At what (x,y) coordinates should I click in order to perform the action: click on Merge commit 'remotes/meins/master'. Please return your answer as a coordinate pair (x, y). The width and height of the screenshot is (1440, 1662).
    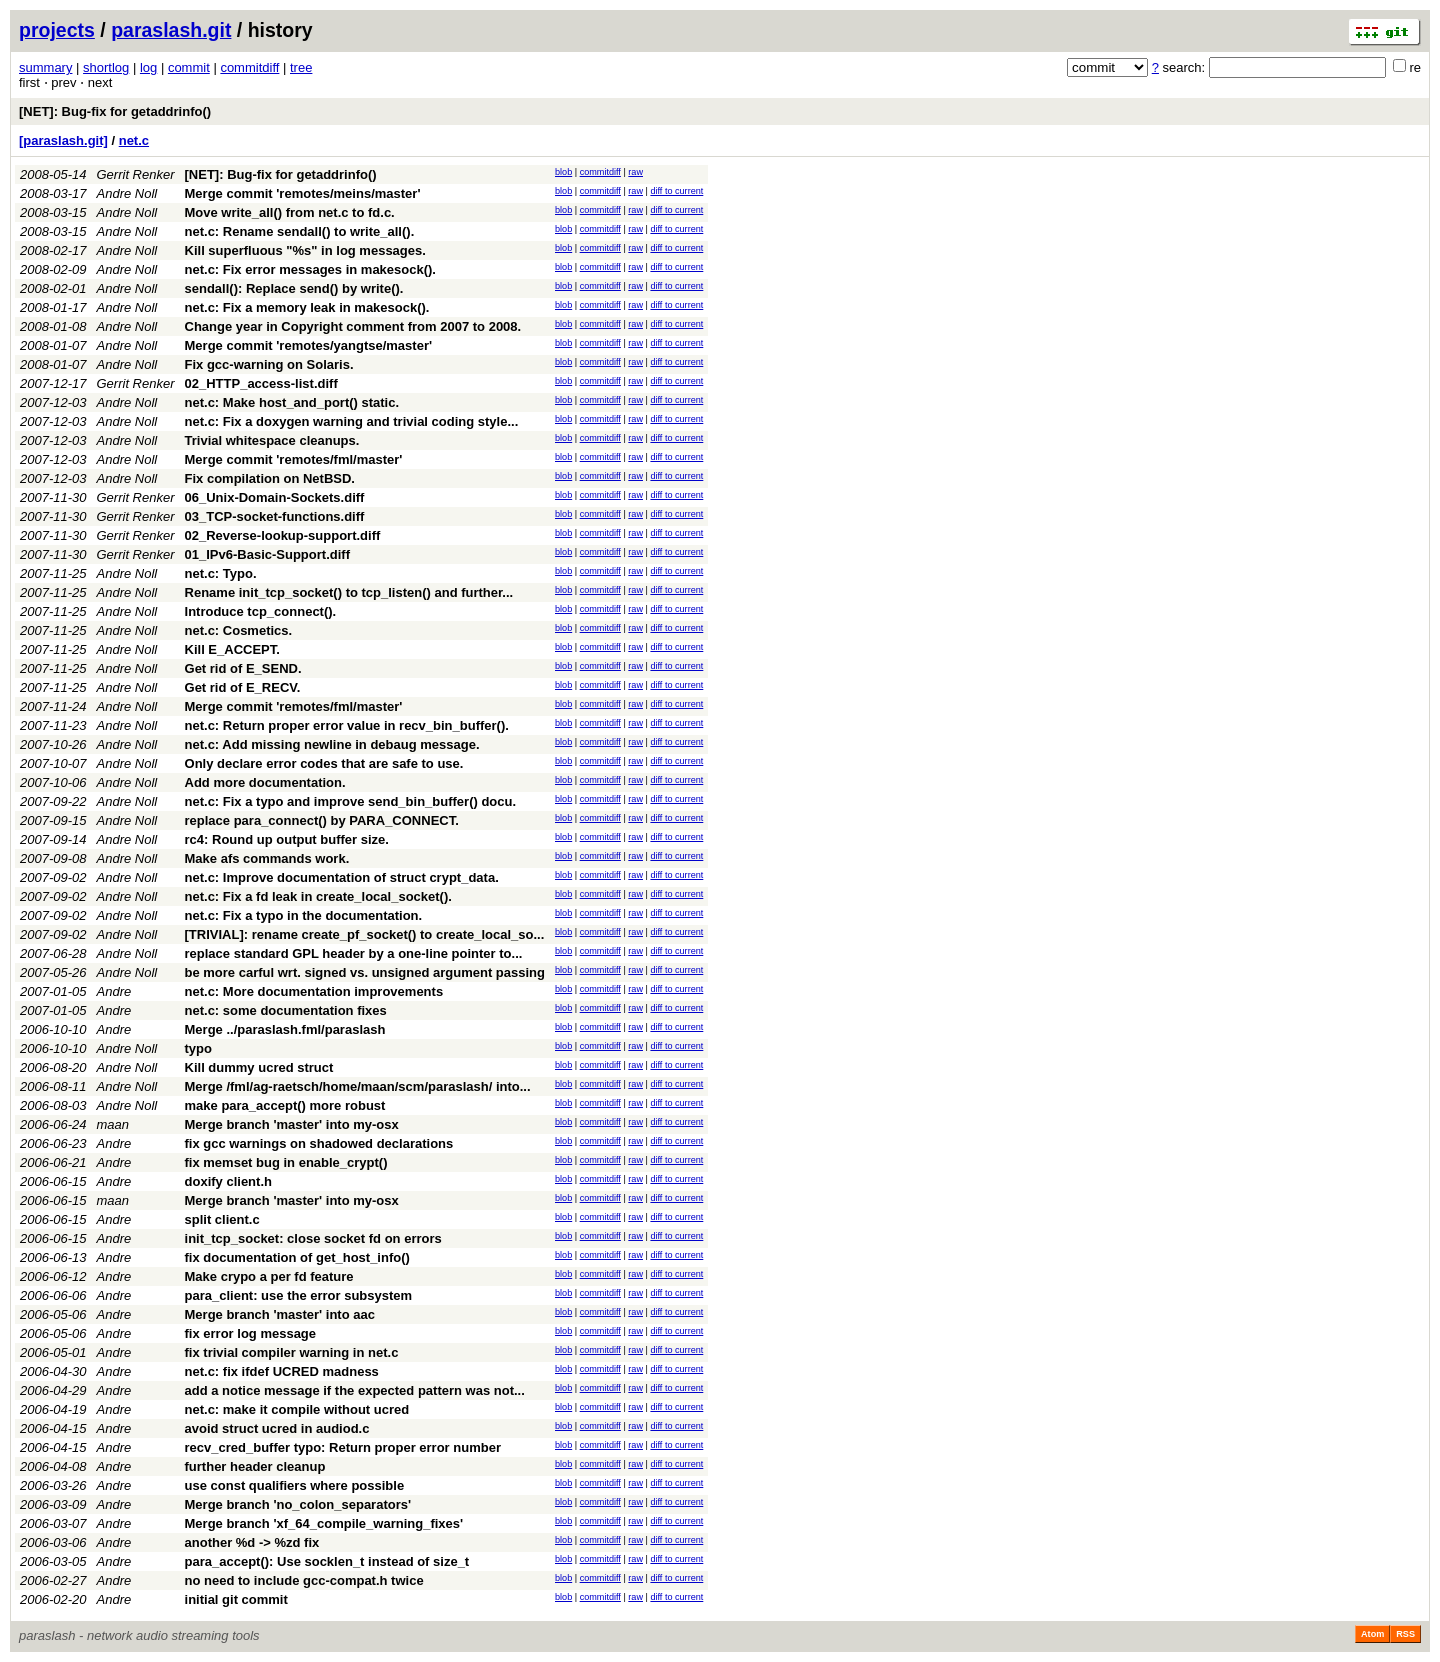
    Looking at the image, I should click on (303, 193).